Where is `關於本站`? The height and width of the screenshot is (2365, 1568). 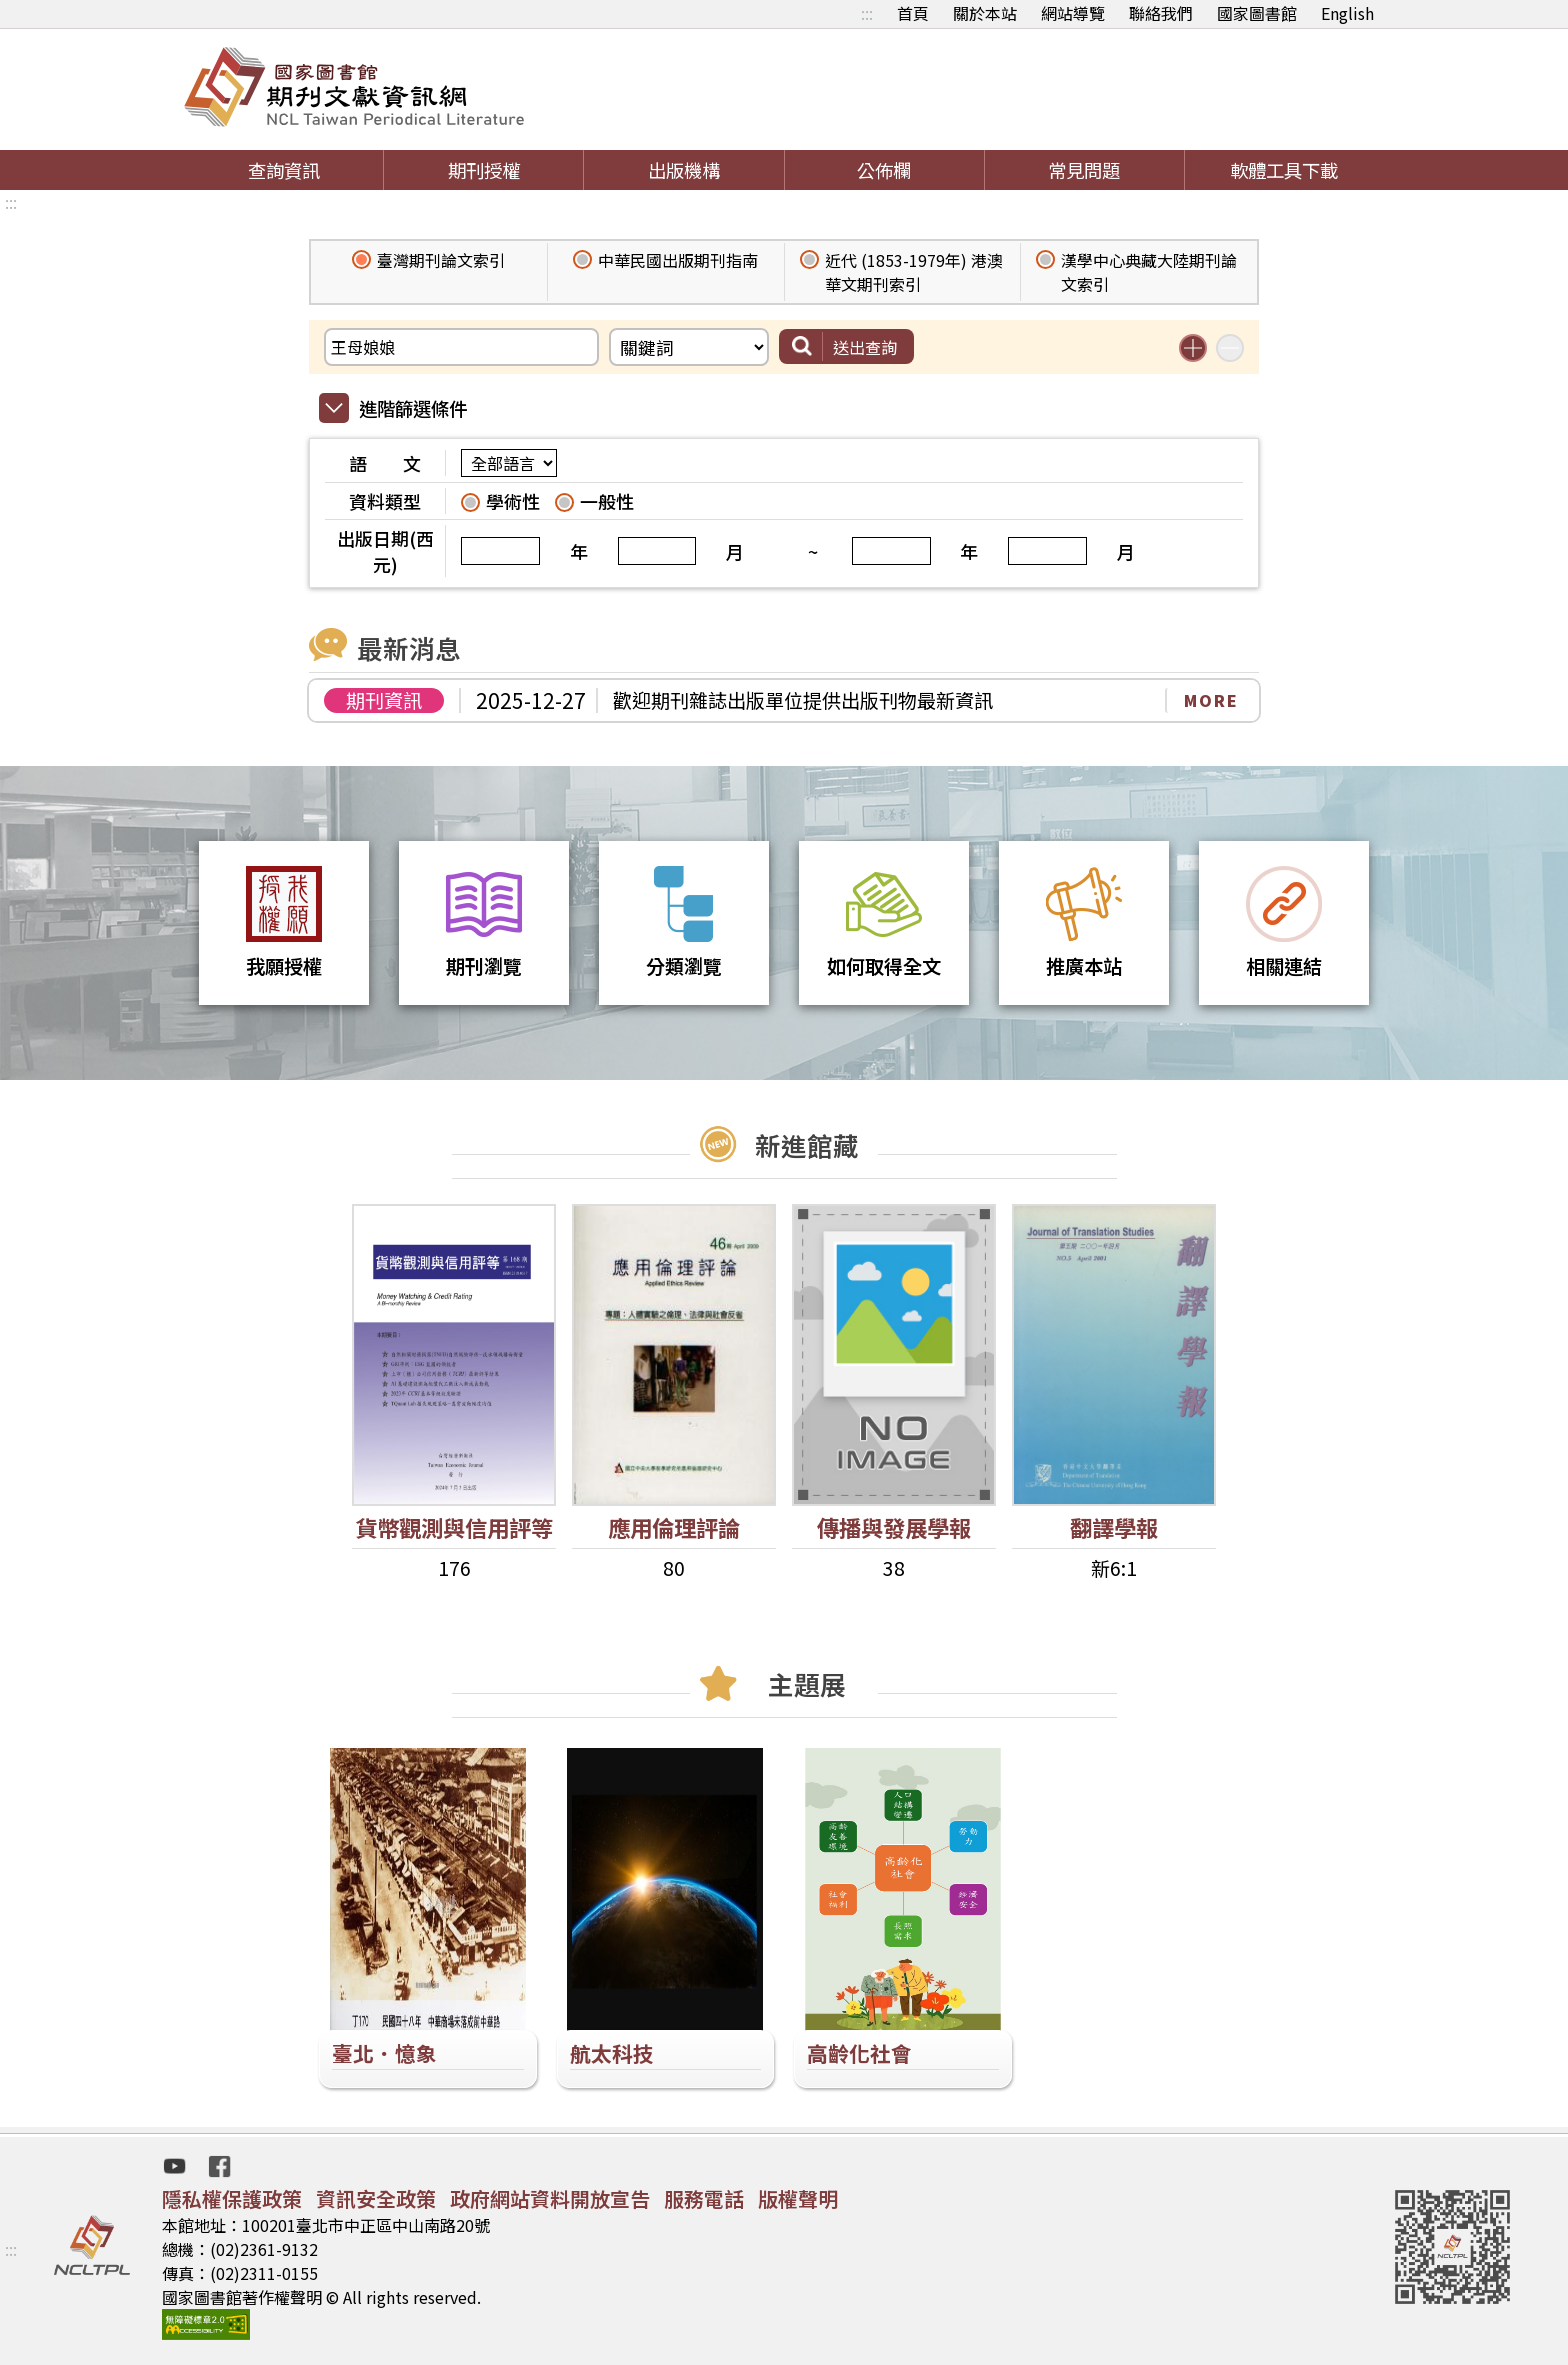
關於本站 is located at coordinates (985, 13).